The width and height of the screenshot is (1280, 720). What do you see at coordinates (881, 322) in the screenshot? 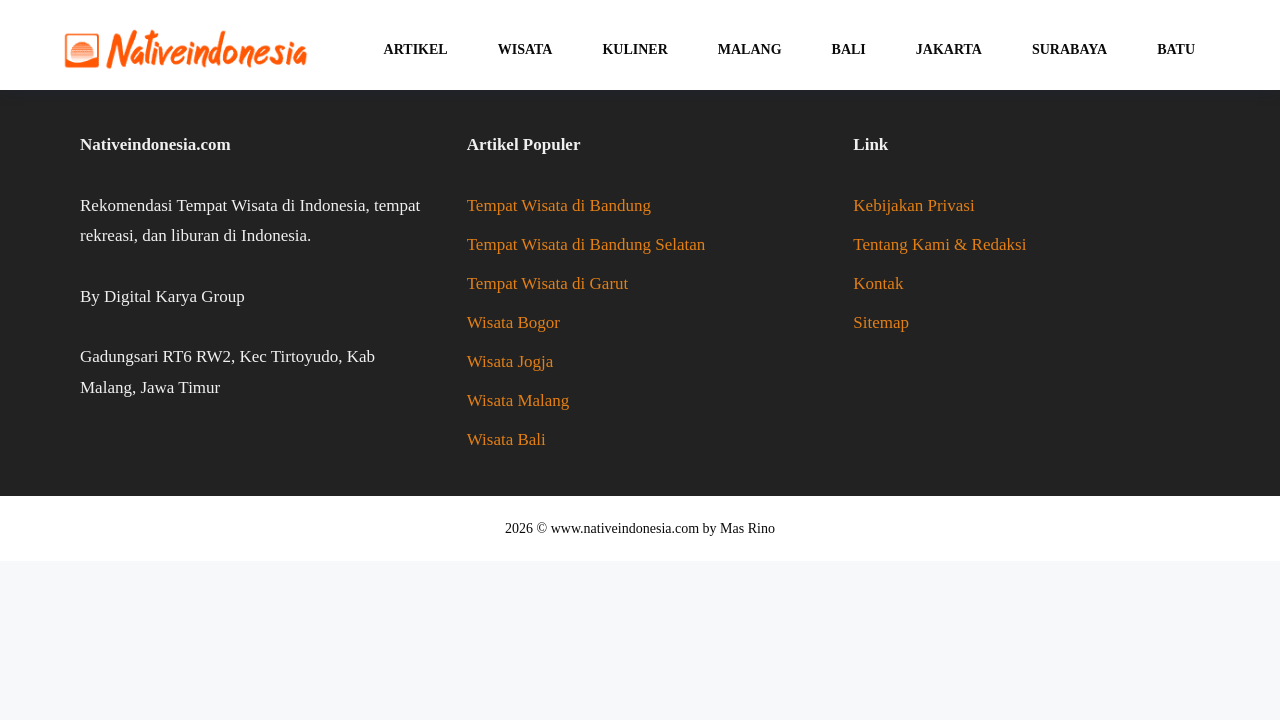
I see `Sitemap` at bounding box center [881, 322].